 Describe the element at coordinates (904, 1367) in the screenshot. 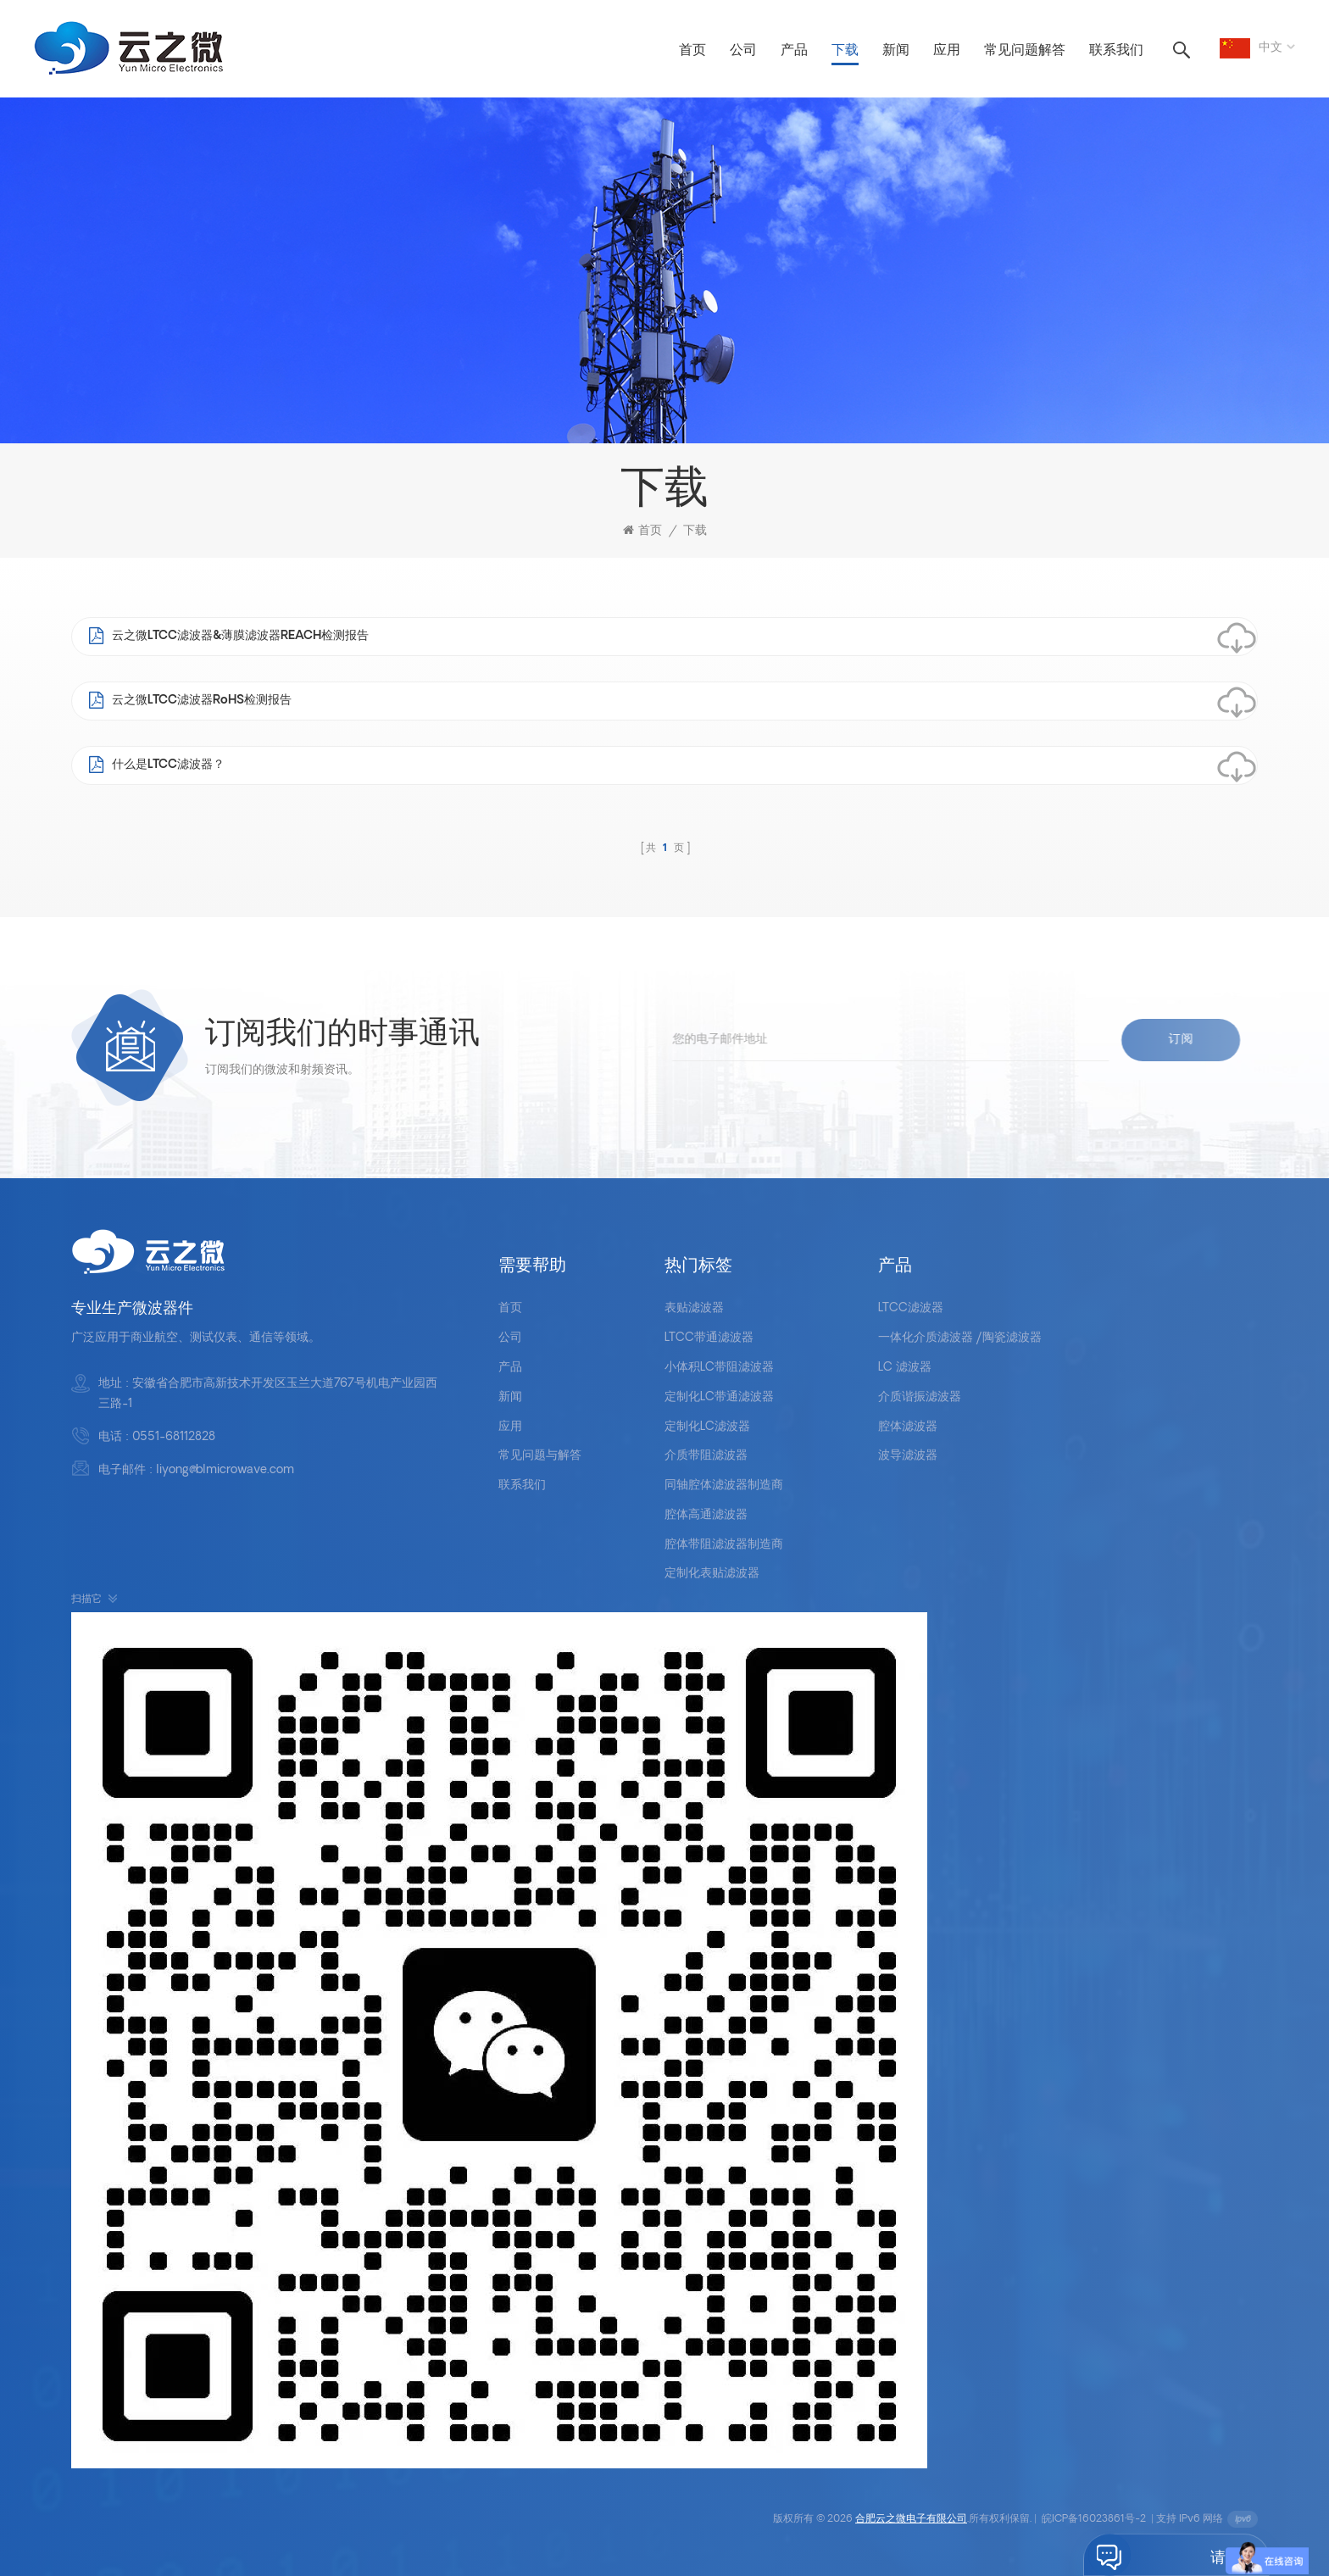

I see `LC 滤波器` at that location.